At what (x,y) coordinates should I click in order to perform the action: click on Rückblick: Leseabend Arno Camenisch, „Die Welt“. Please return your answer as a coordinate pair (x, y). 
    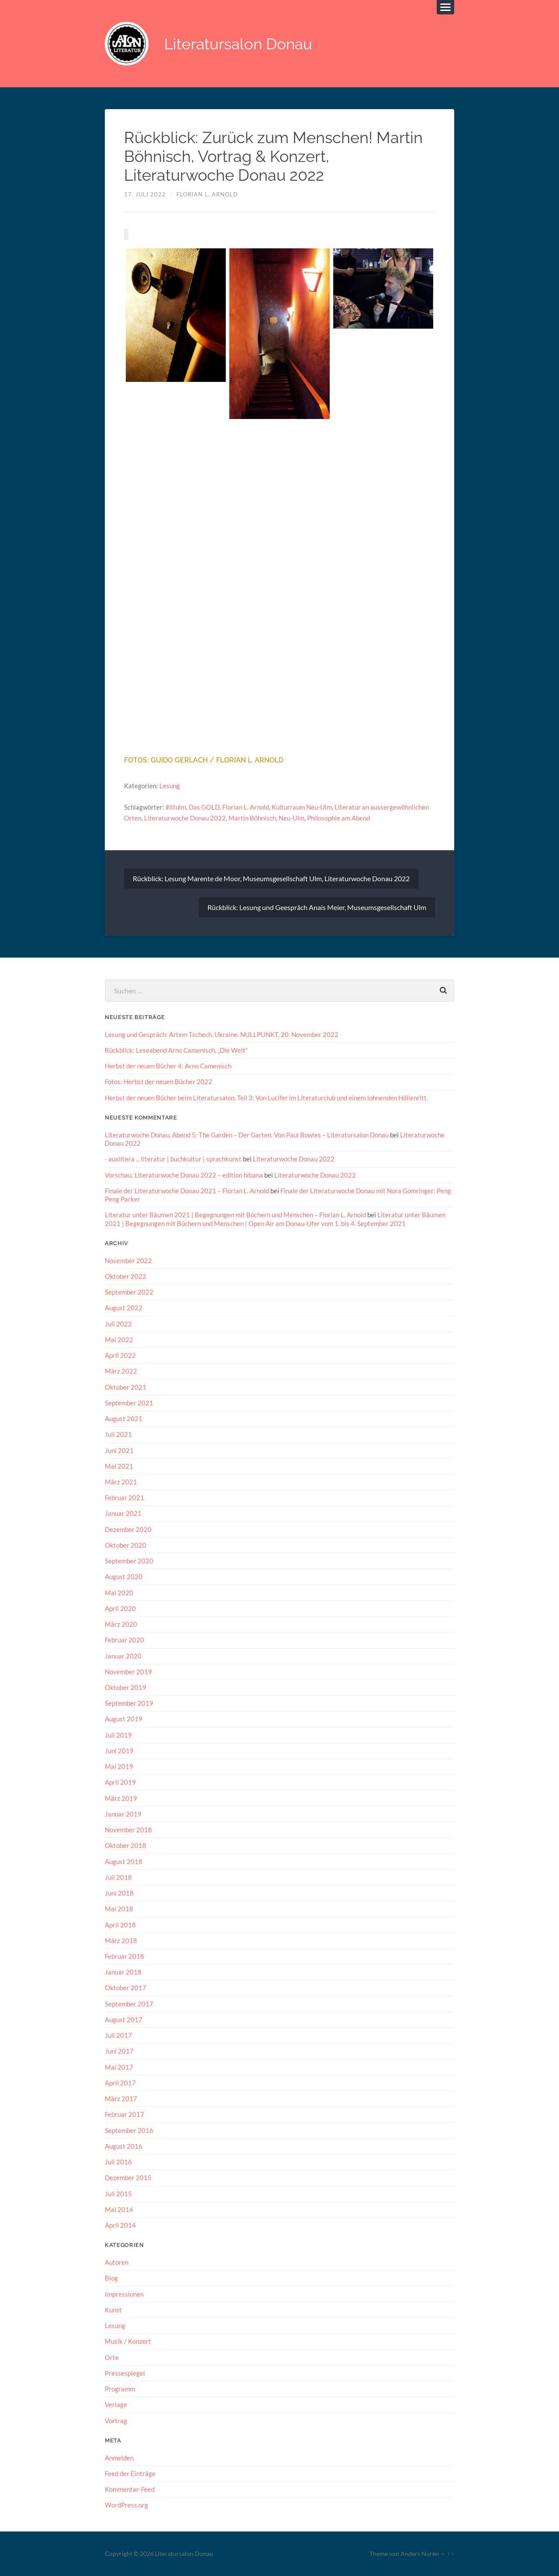
    Looking at the image, I should click on (176, 1050).